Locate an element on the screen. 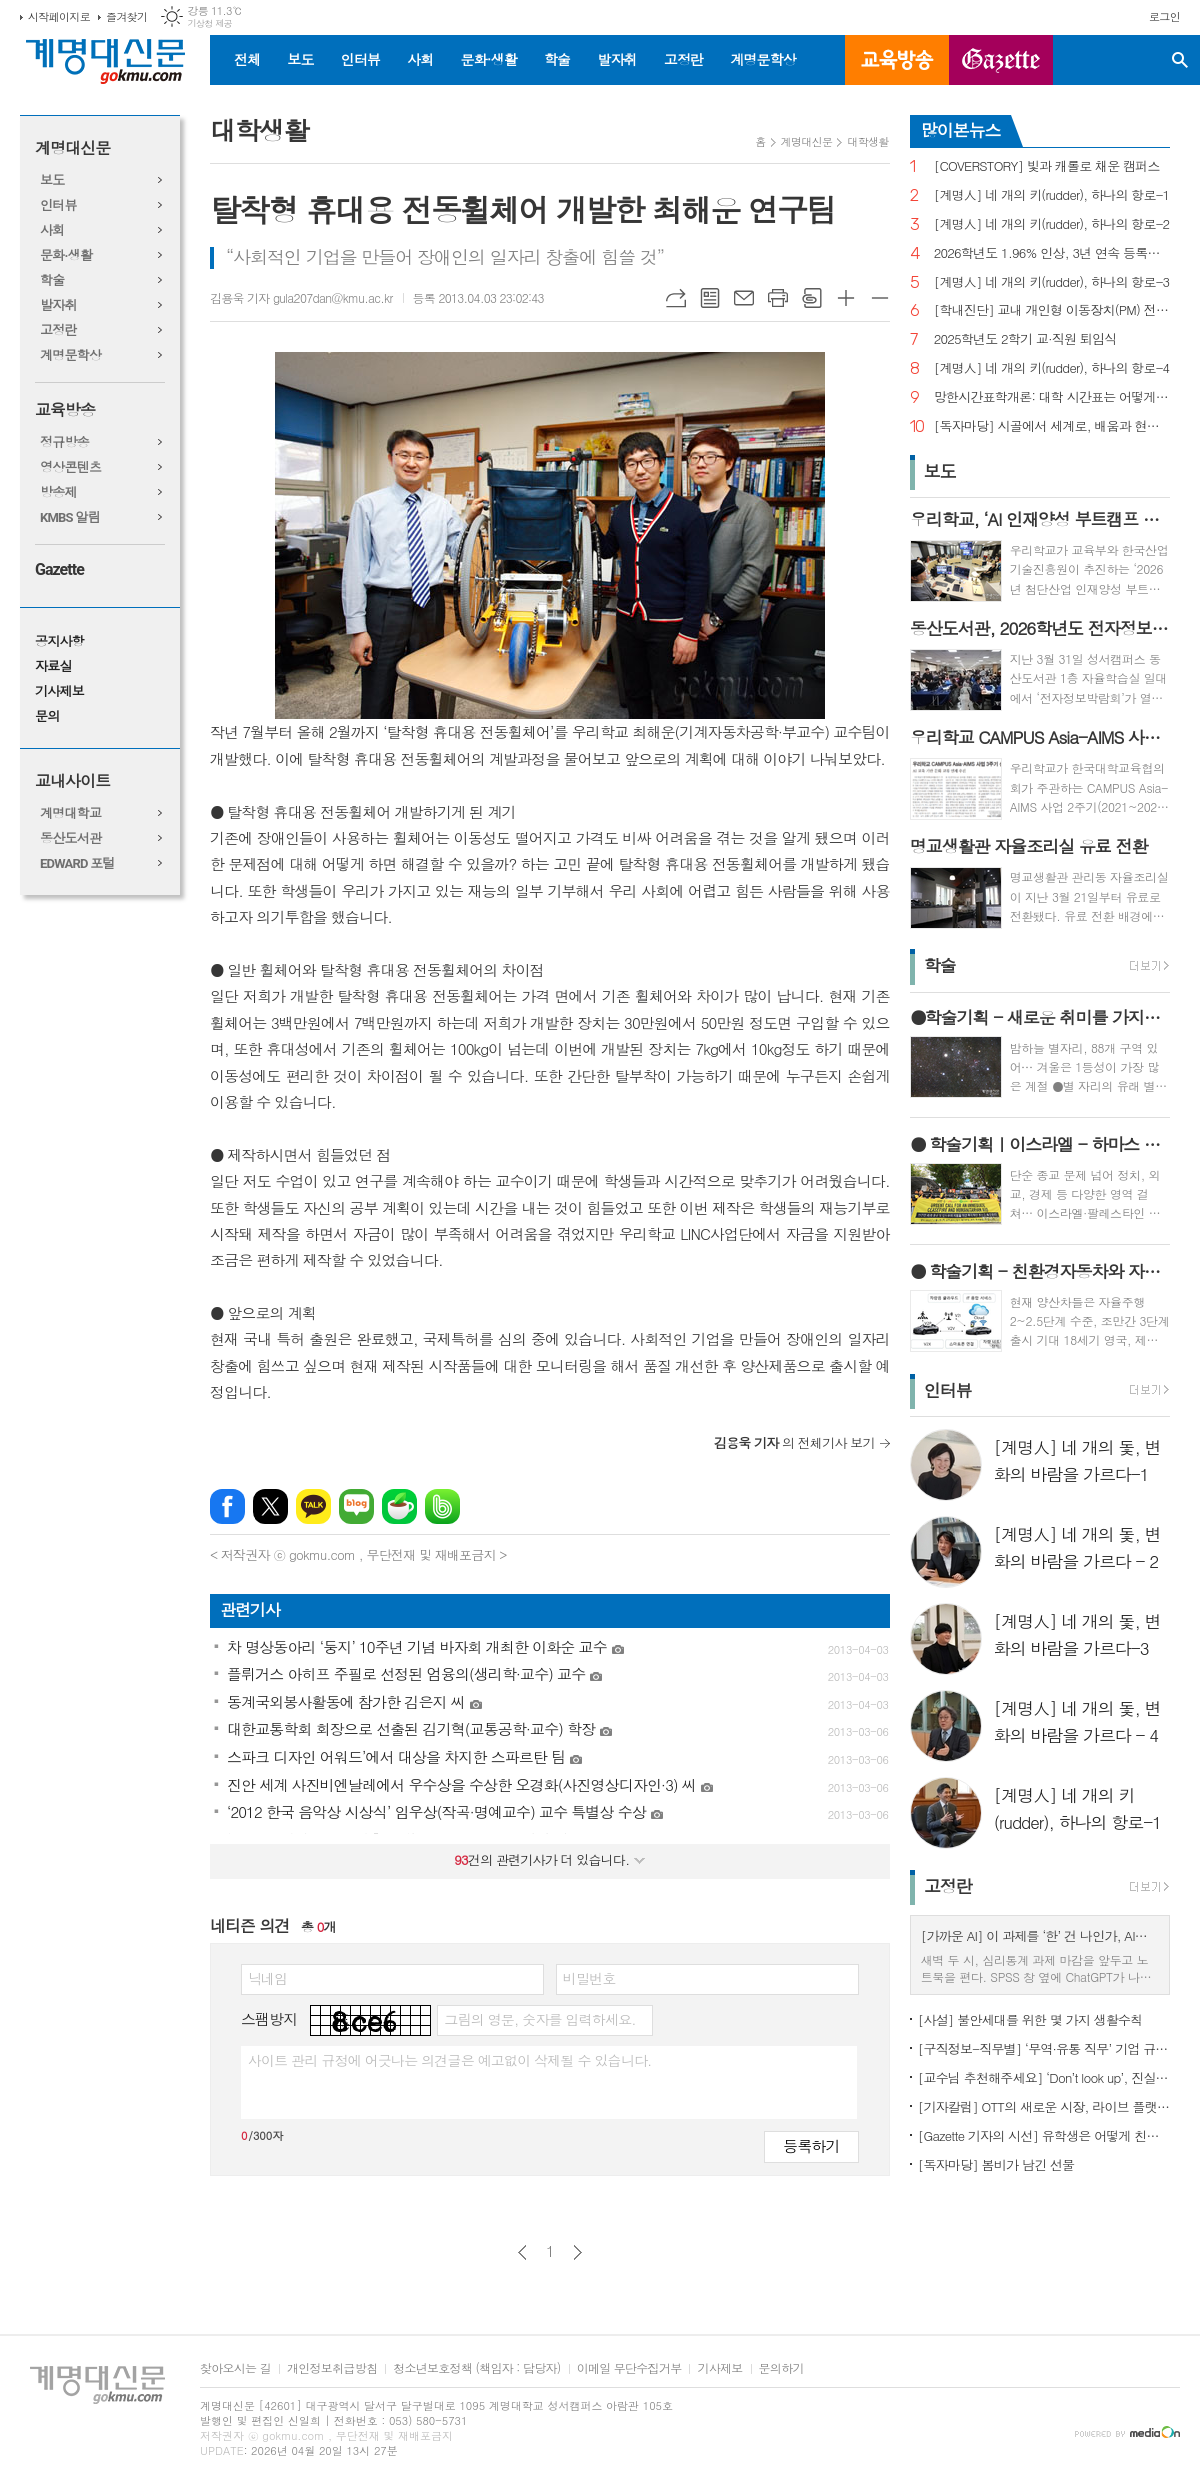  문의하기 is located at coordinates (781, 2368).